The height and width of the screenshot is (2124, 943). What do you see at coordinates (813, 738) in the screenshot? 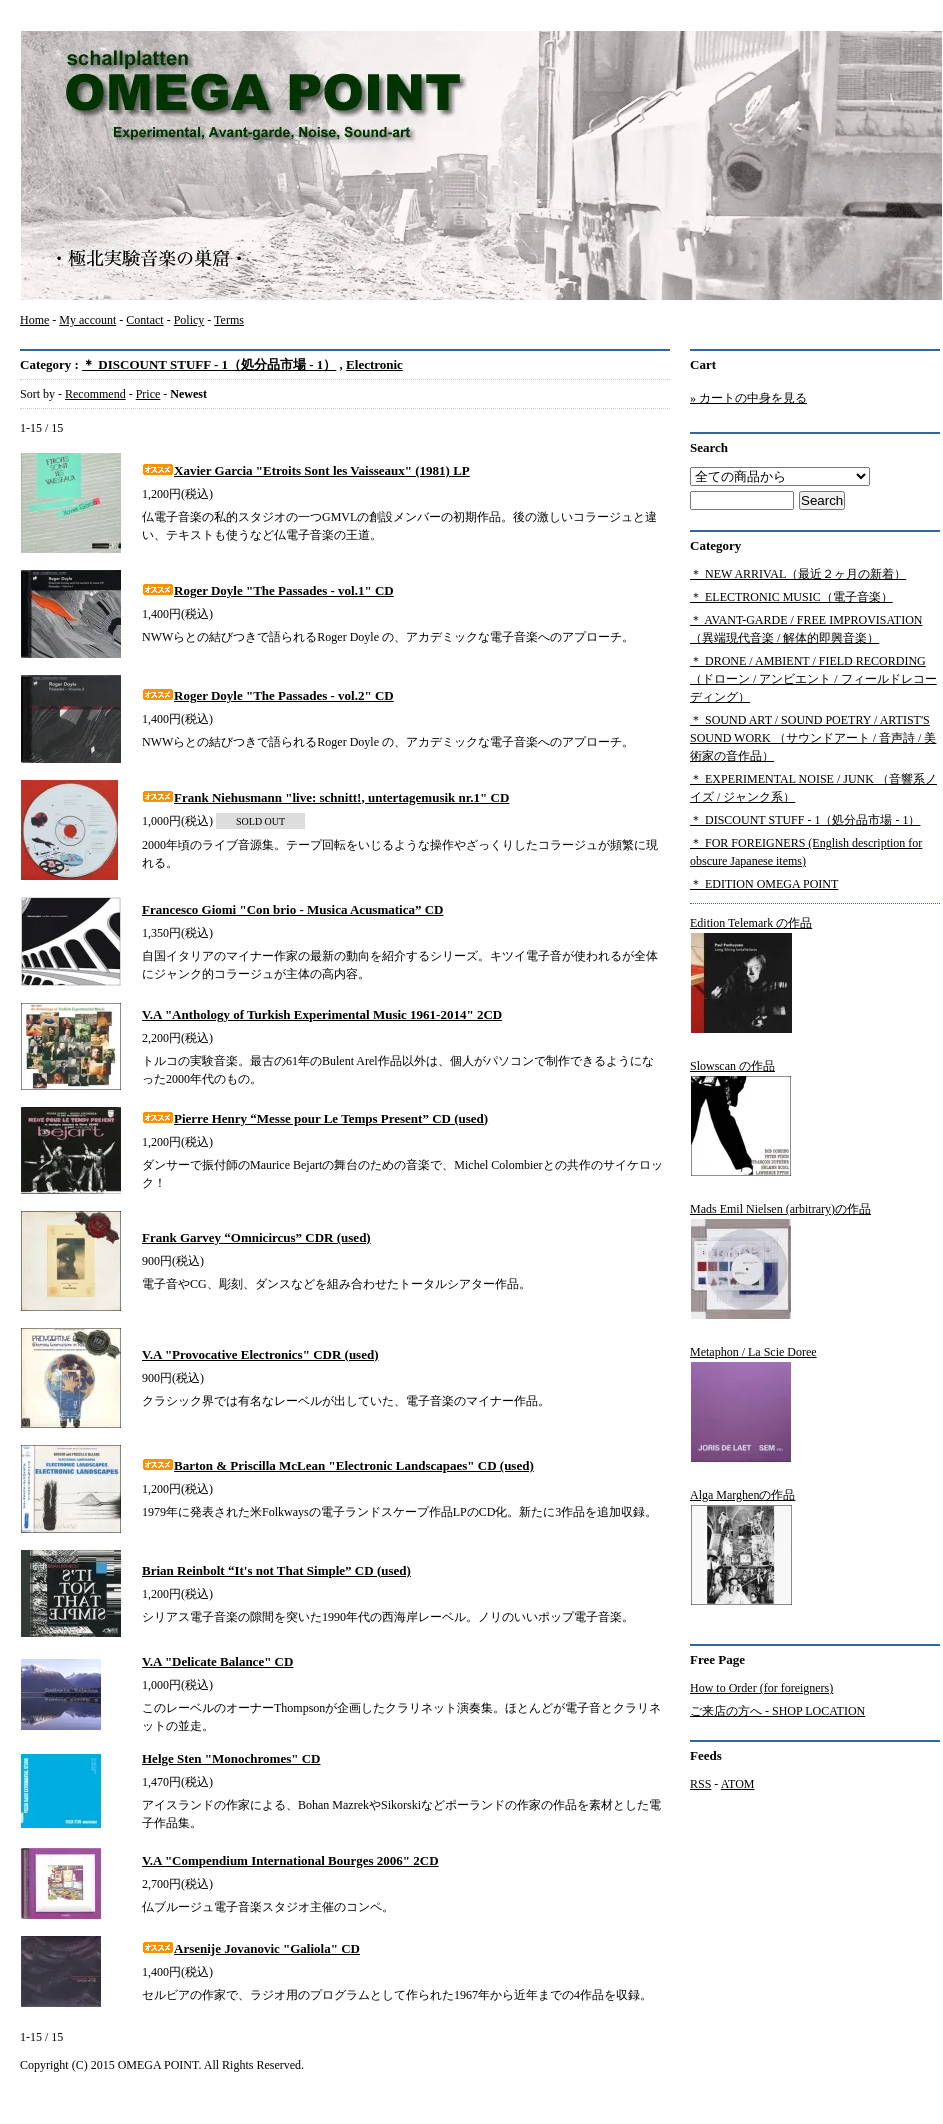
I see `＊ SOUND ART / SOUND POETRY / ARTIST'S SOUND WORK （サウンドアート / 音声詩 / 美術家の音作品）` at bounding box center [813, 738].